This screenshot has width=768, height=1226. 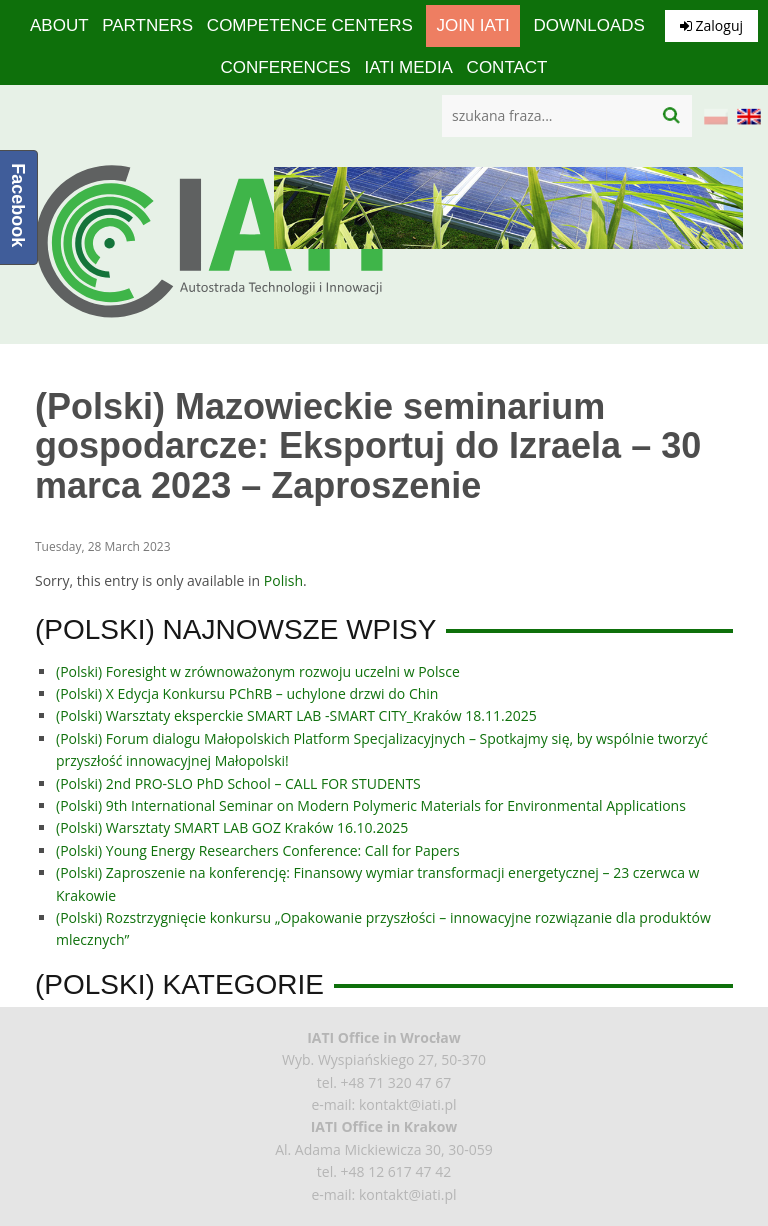 I want to click on Join IATI, so click(x=472, y=25).